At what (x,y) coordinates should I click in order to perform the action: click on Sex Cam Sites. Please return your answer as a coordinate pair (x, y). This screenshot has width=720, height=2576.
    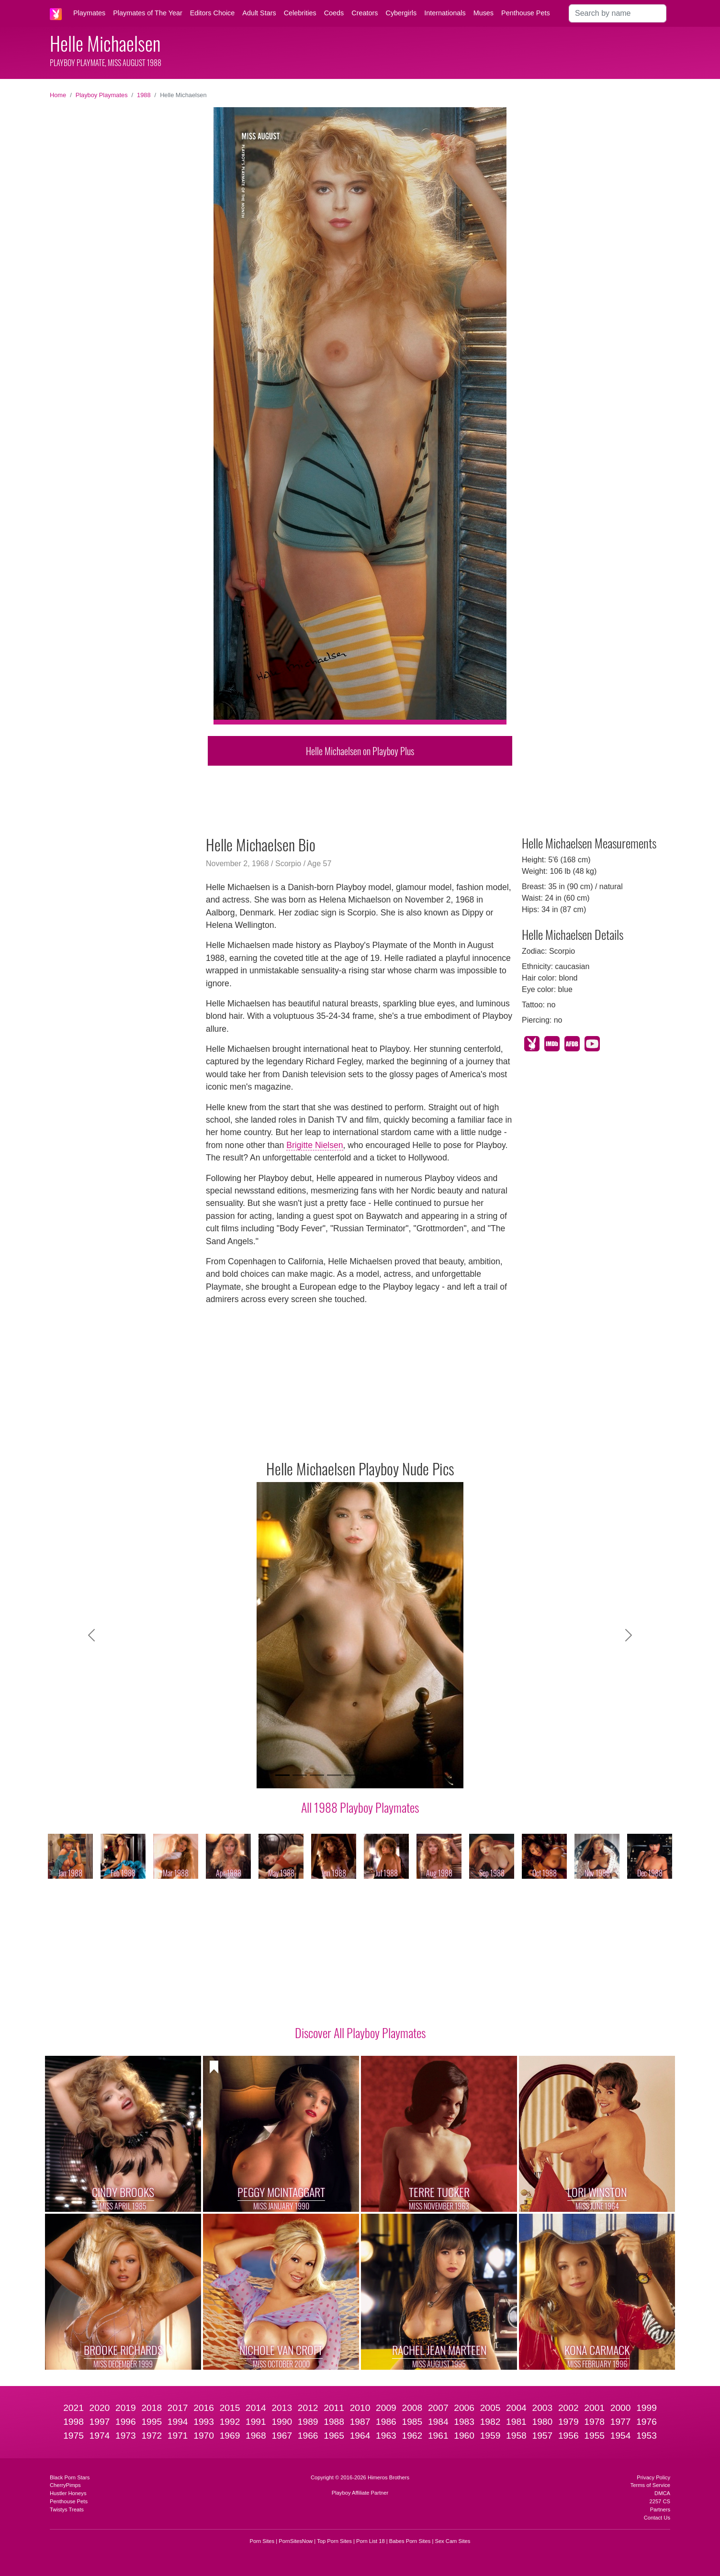
    Looking at the image, I should click on (452, 2541).